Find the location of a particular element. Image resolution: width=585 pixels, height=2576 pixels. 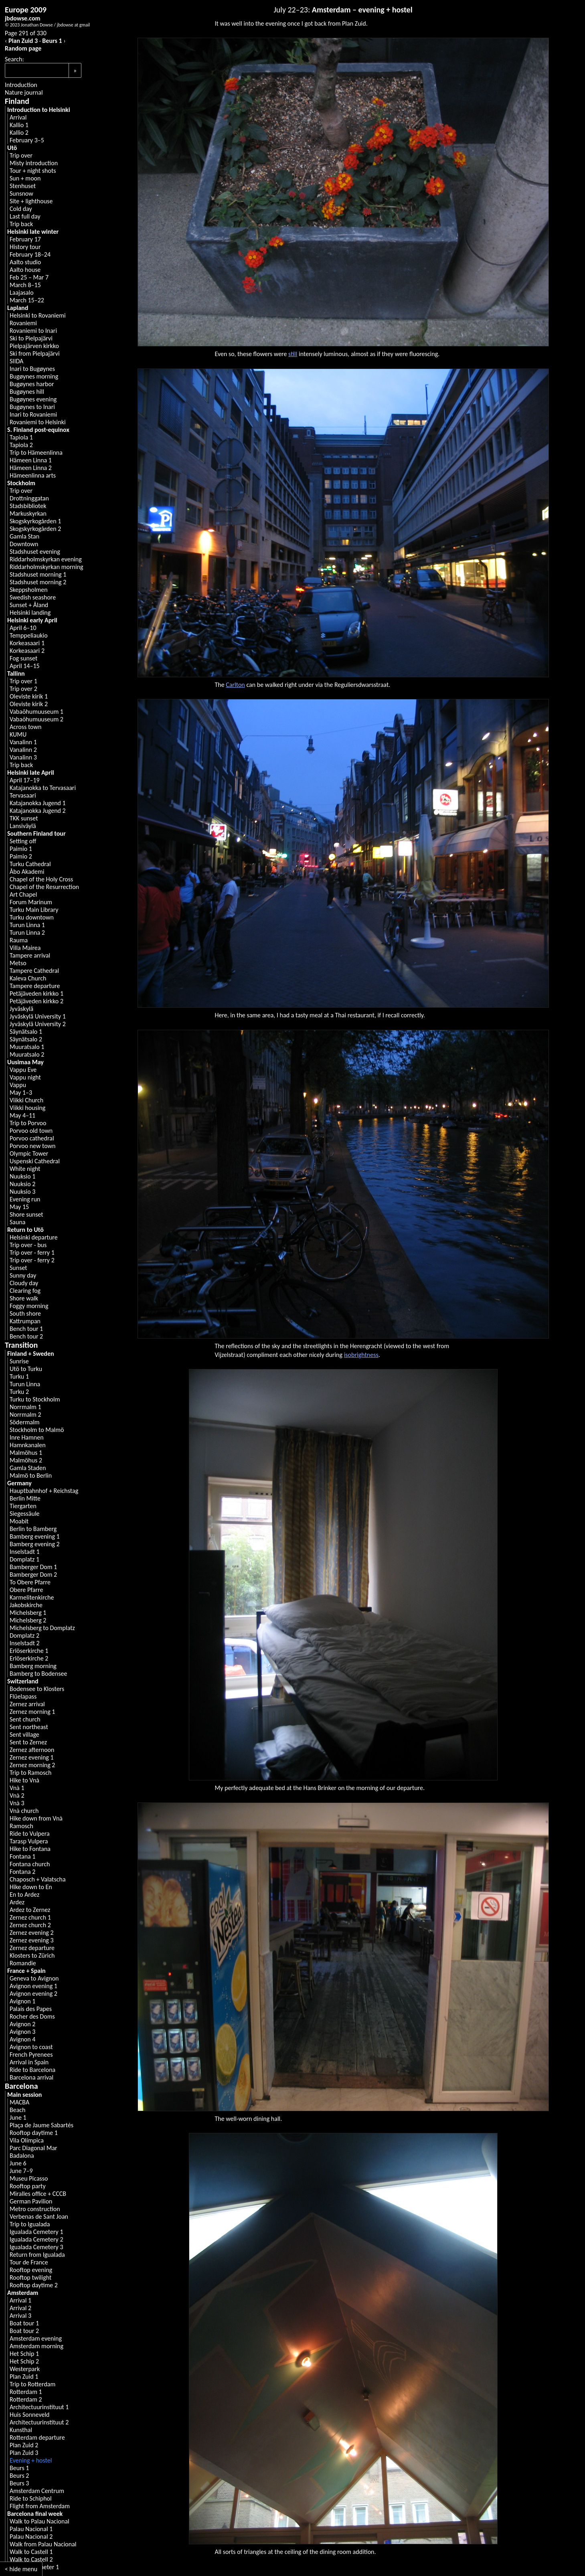

[Submit] is located at coordinates (75, 70).